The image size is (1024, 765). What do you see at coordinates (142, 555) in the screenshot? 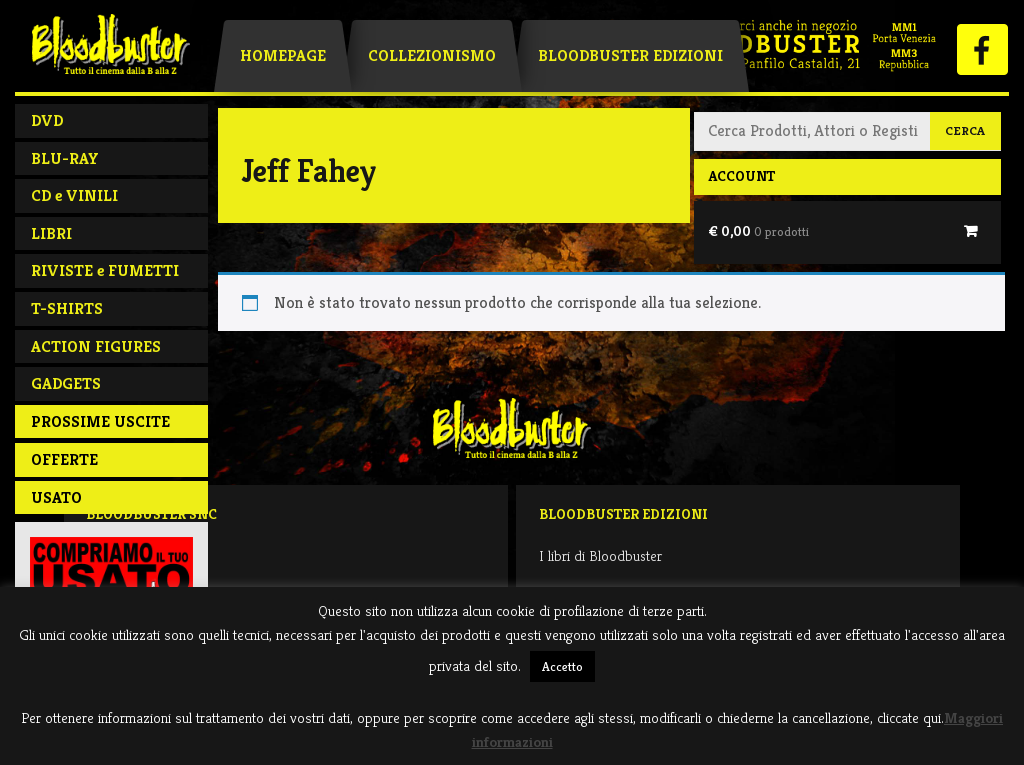
I see `Negozio / Contatti` at bounding box center [142, 555].